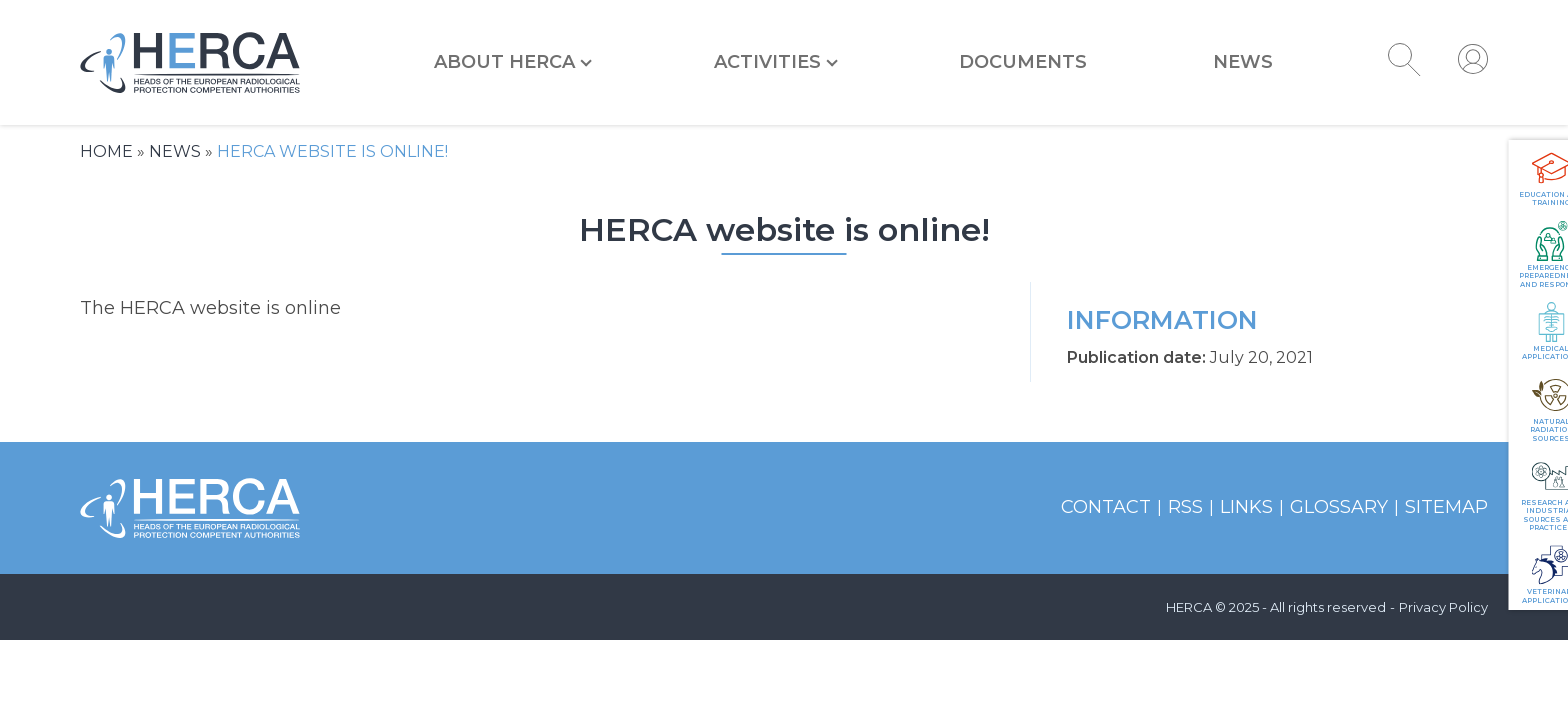  Describe the element at coordinates (1339, 507) in the screenshot. I see `Glossary` at that location.